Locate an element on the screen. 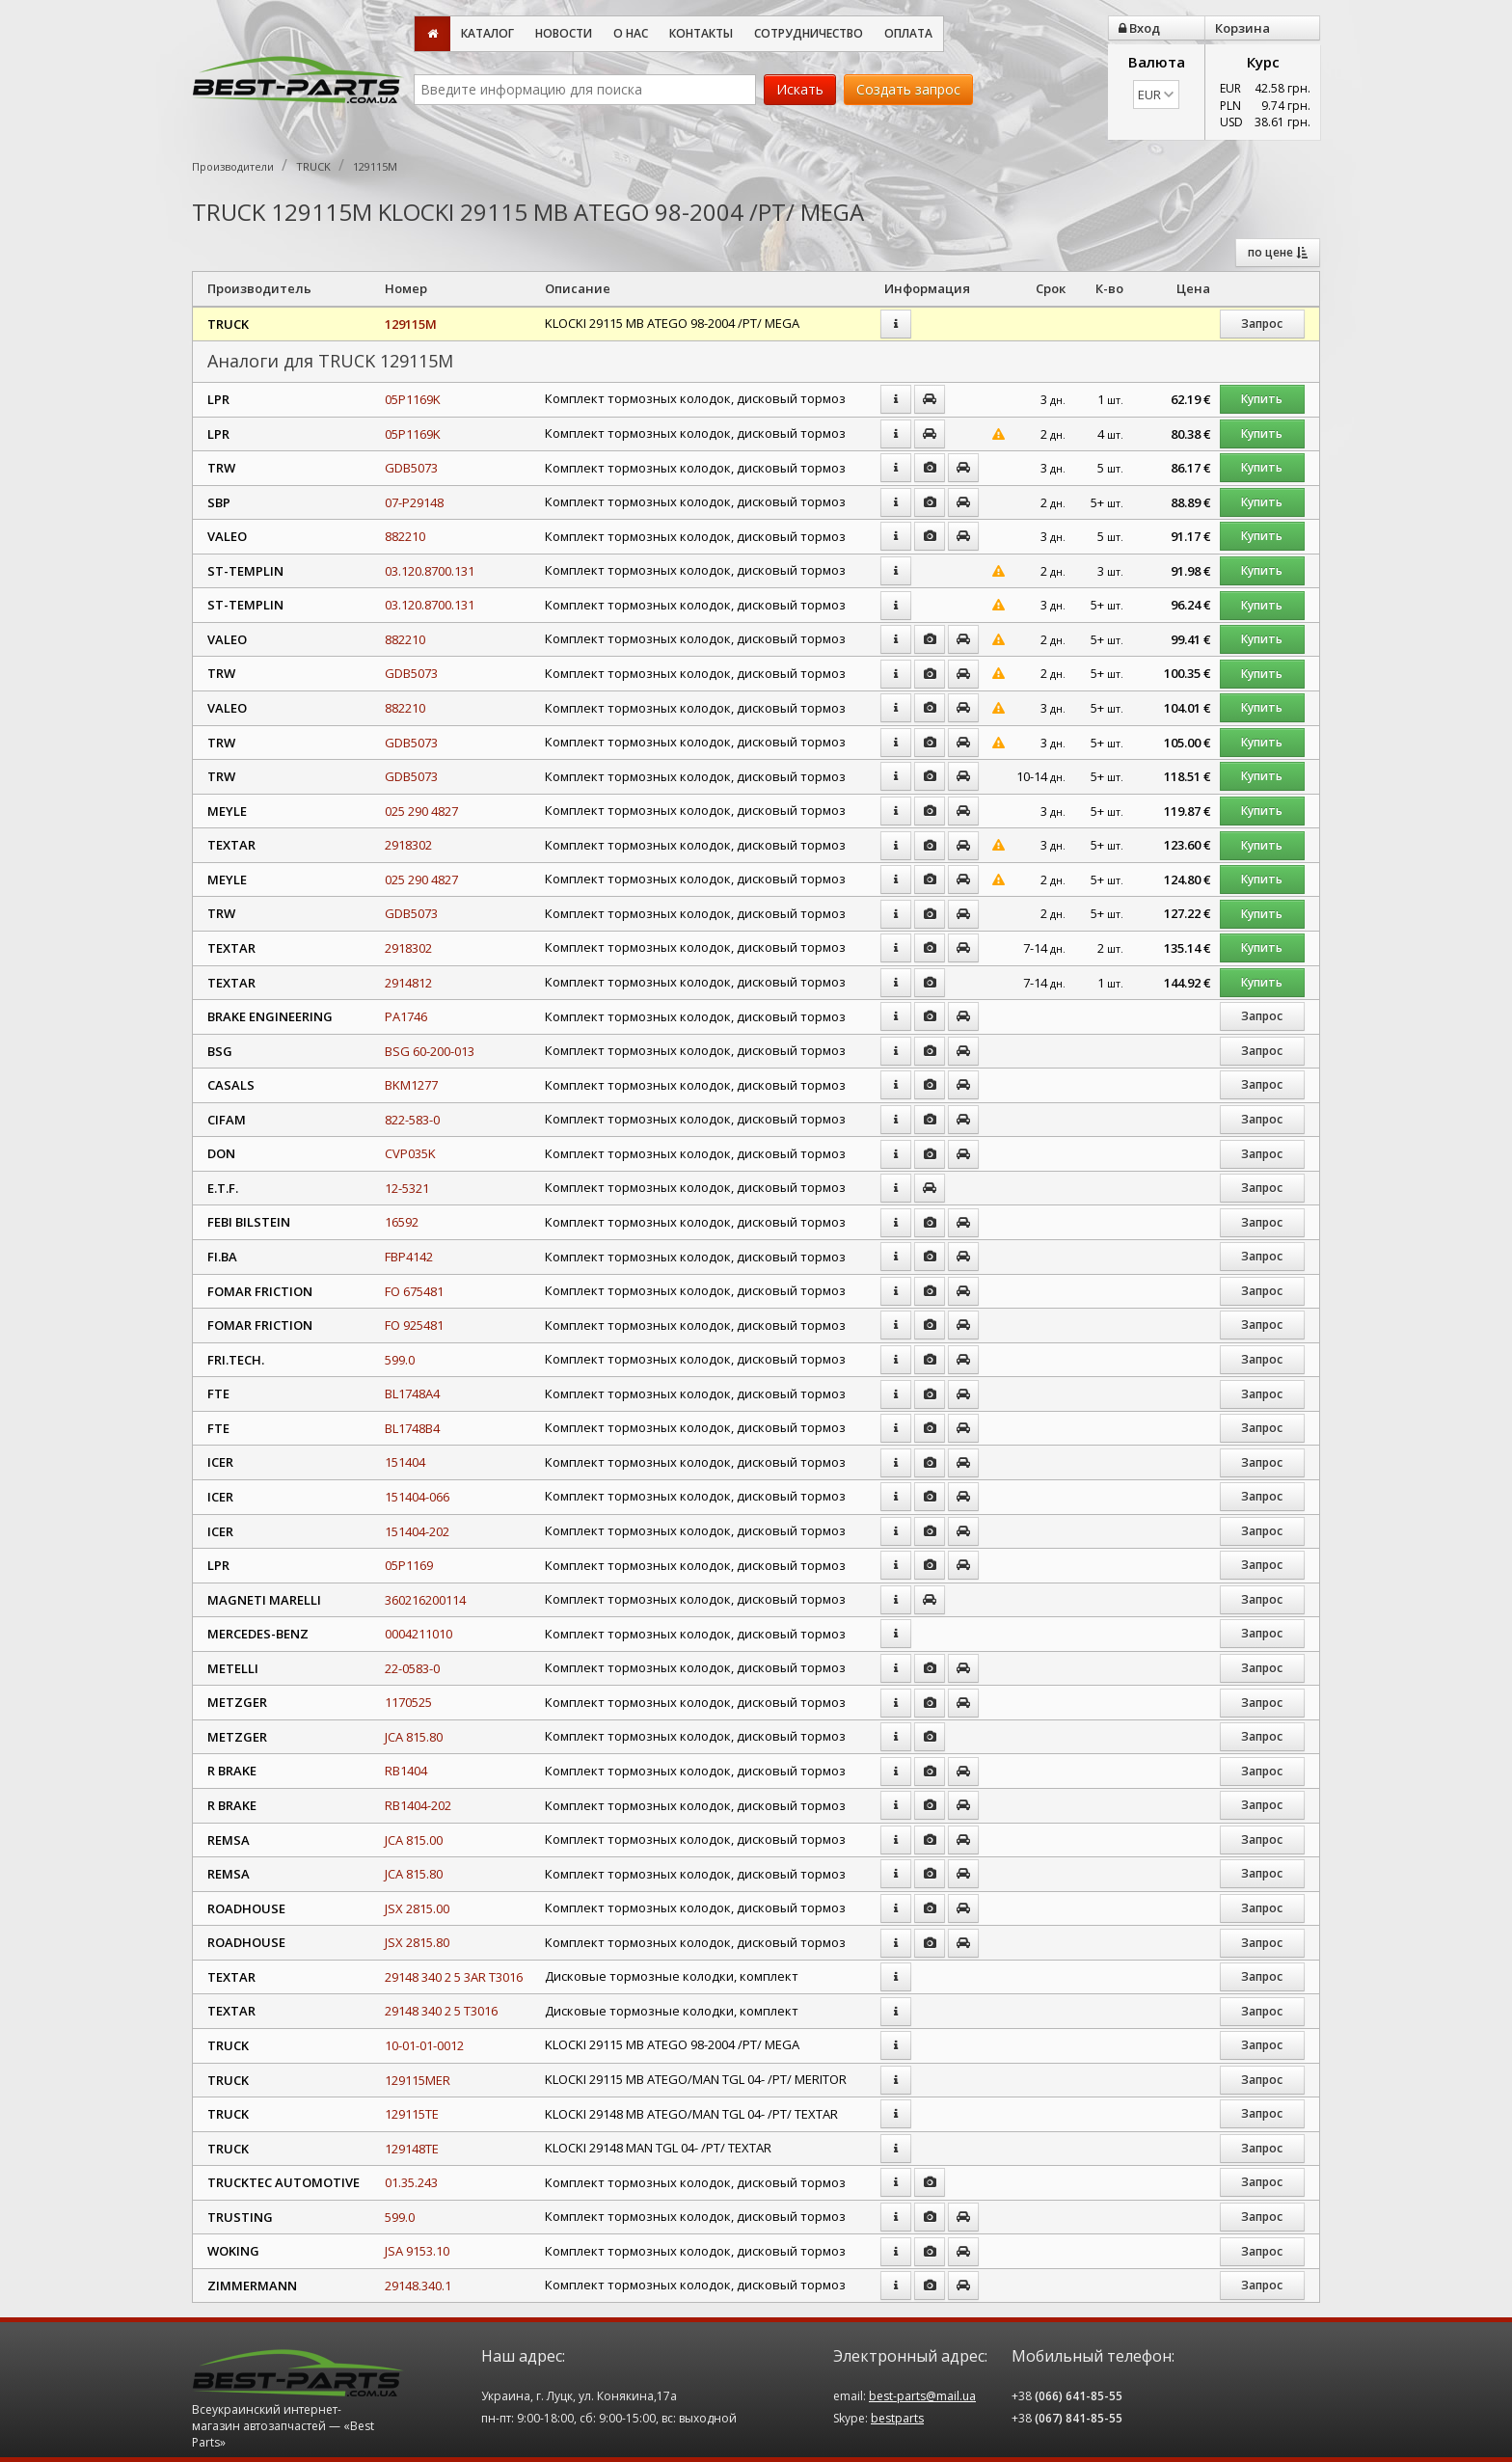 Image resolution: width=1512 pixels, height=2462 pixels. 10-01-01-0012 is located at coordinates (424, 2045).